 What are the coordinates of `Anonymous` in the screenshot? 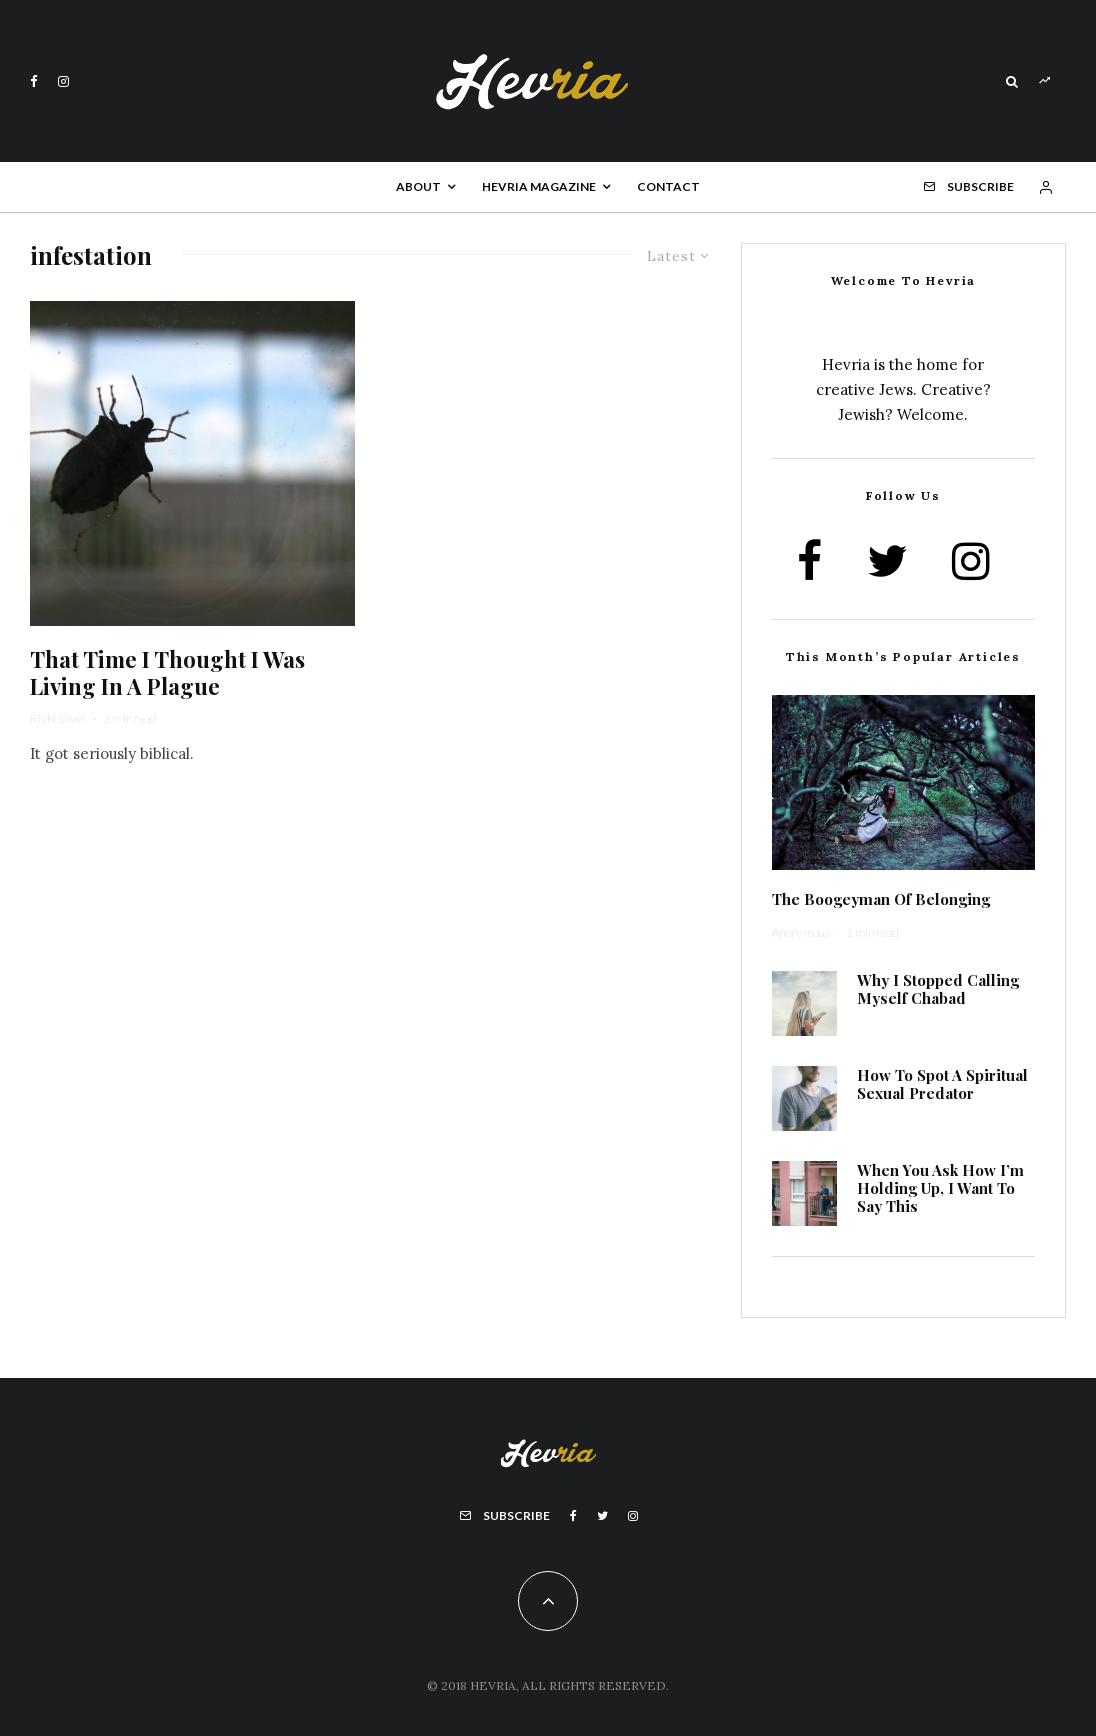 It's located at (800, 932).